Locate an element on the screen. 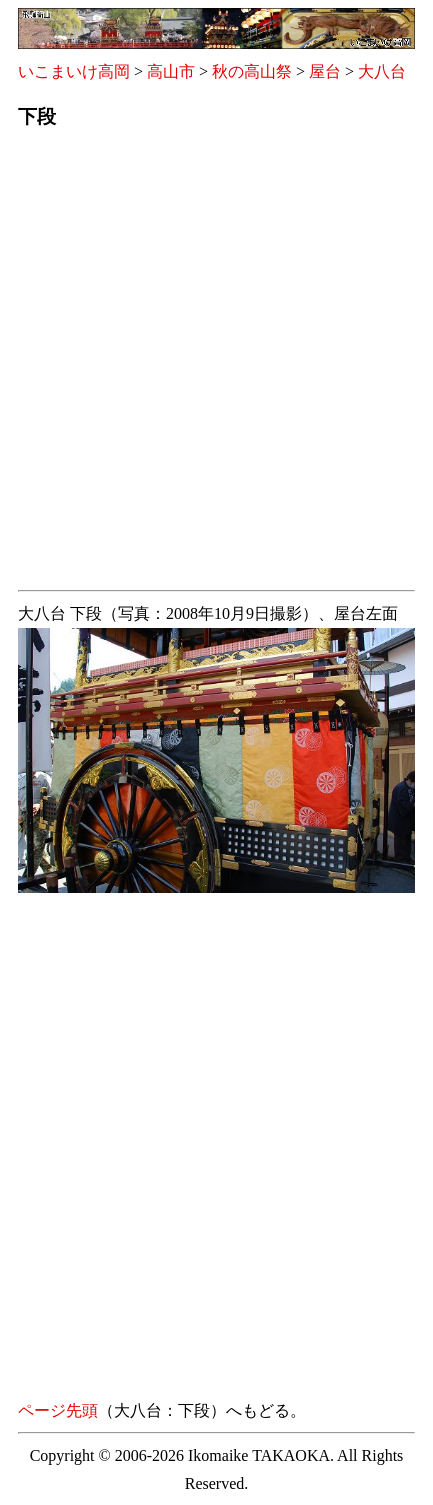 The image size is (433, 1505). 大八台 is located at coordinates (382, 71).